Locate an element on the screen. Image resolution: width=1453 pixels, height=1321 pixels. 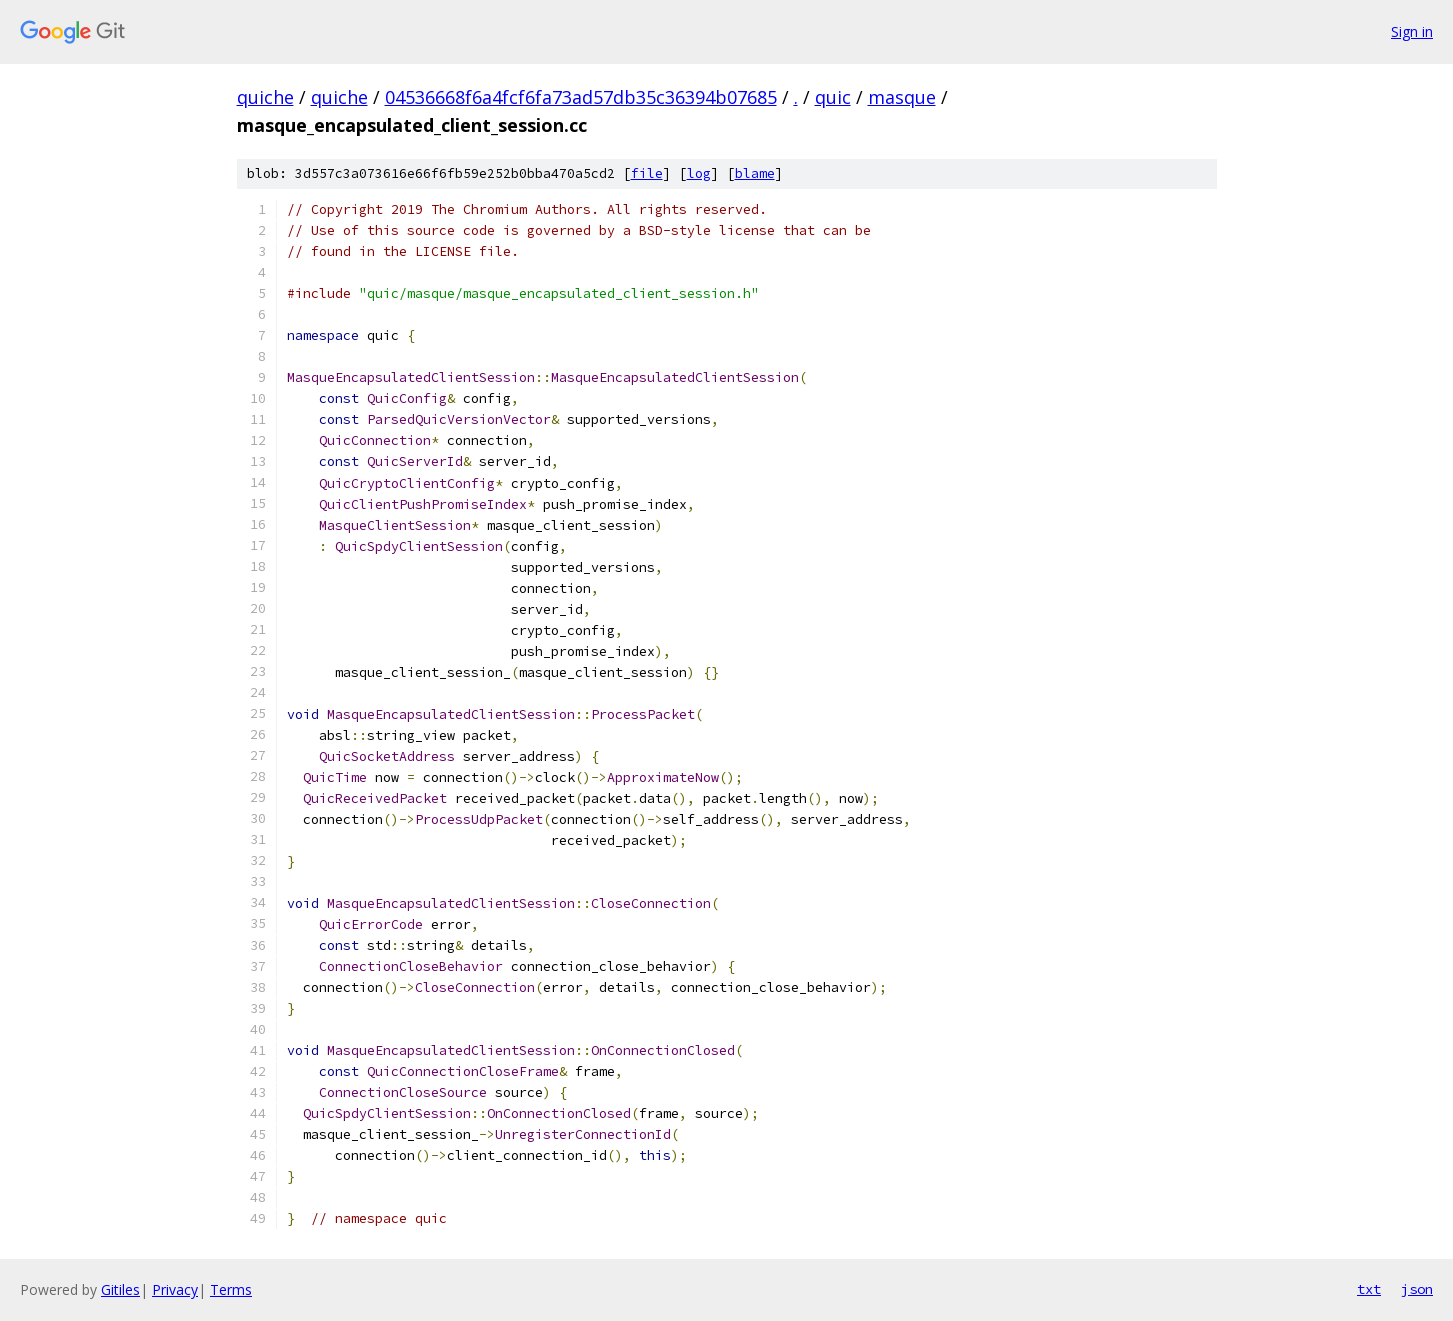
file is located at coordinates (647, 173).